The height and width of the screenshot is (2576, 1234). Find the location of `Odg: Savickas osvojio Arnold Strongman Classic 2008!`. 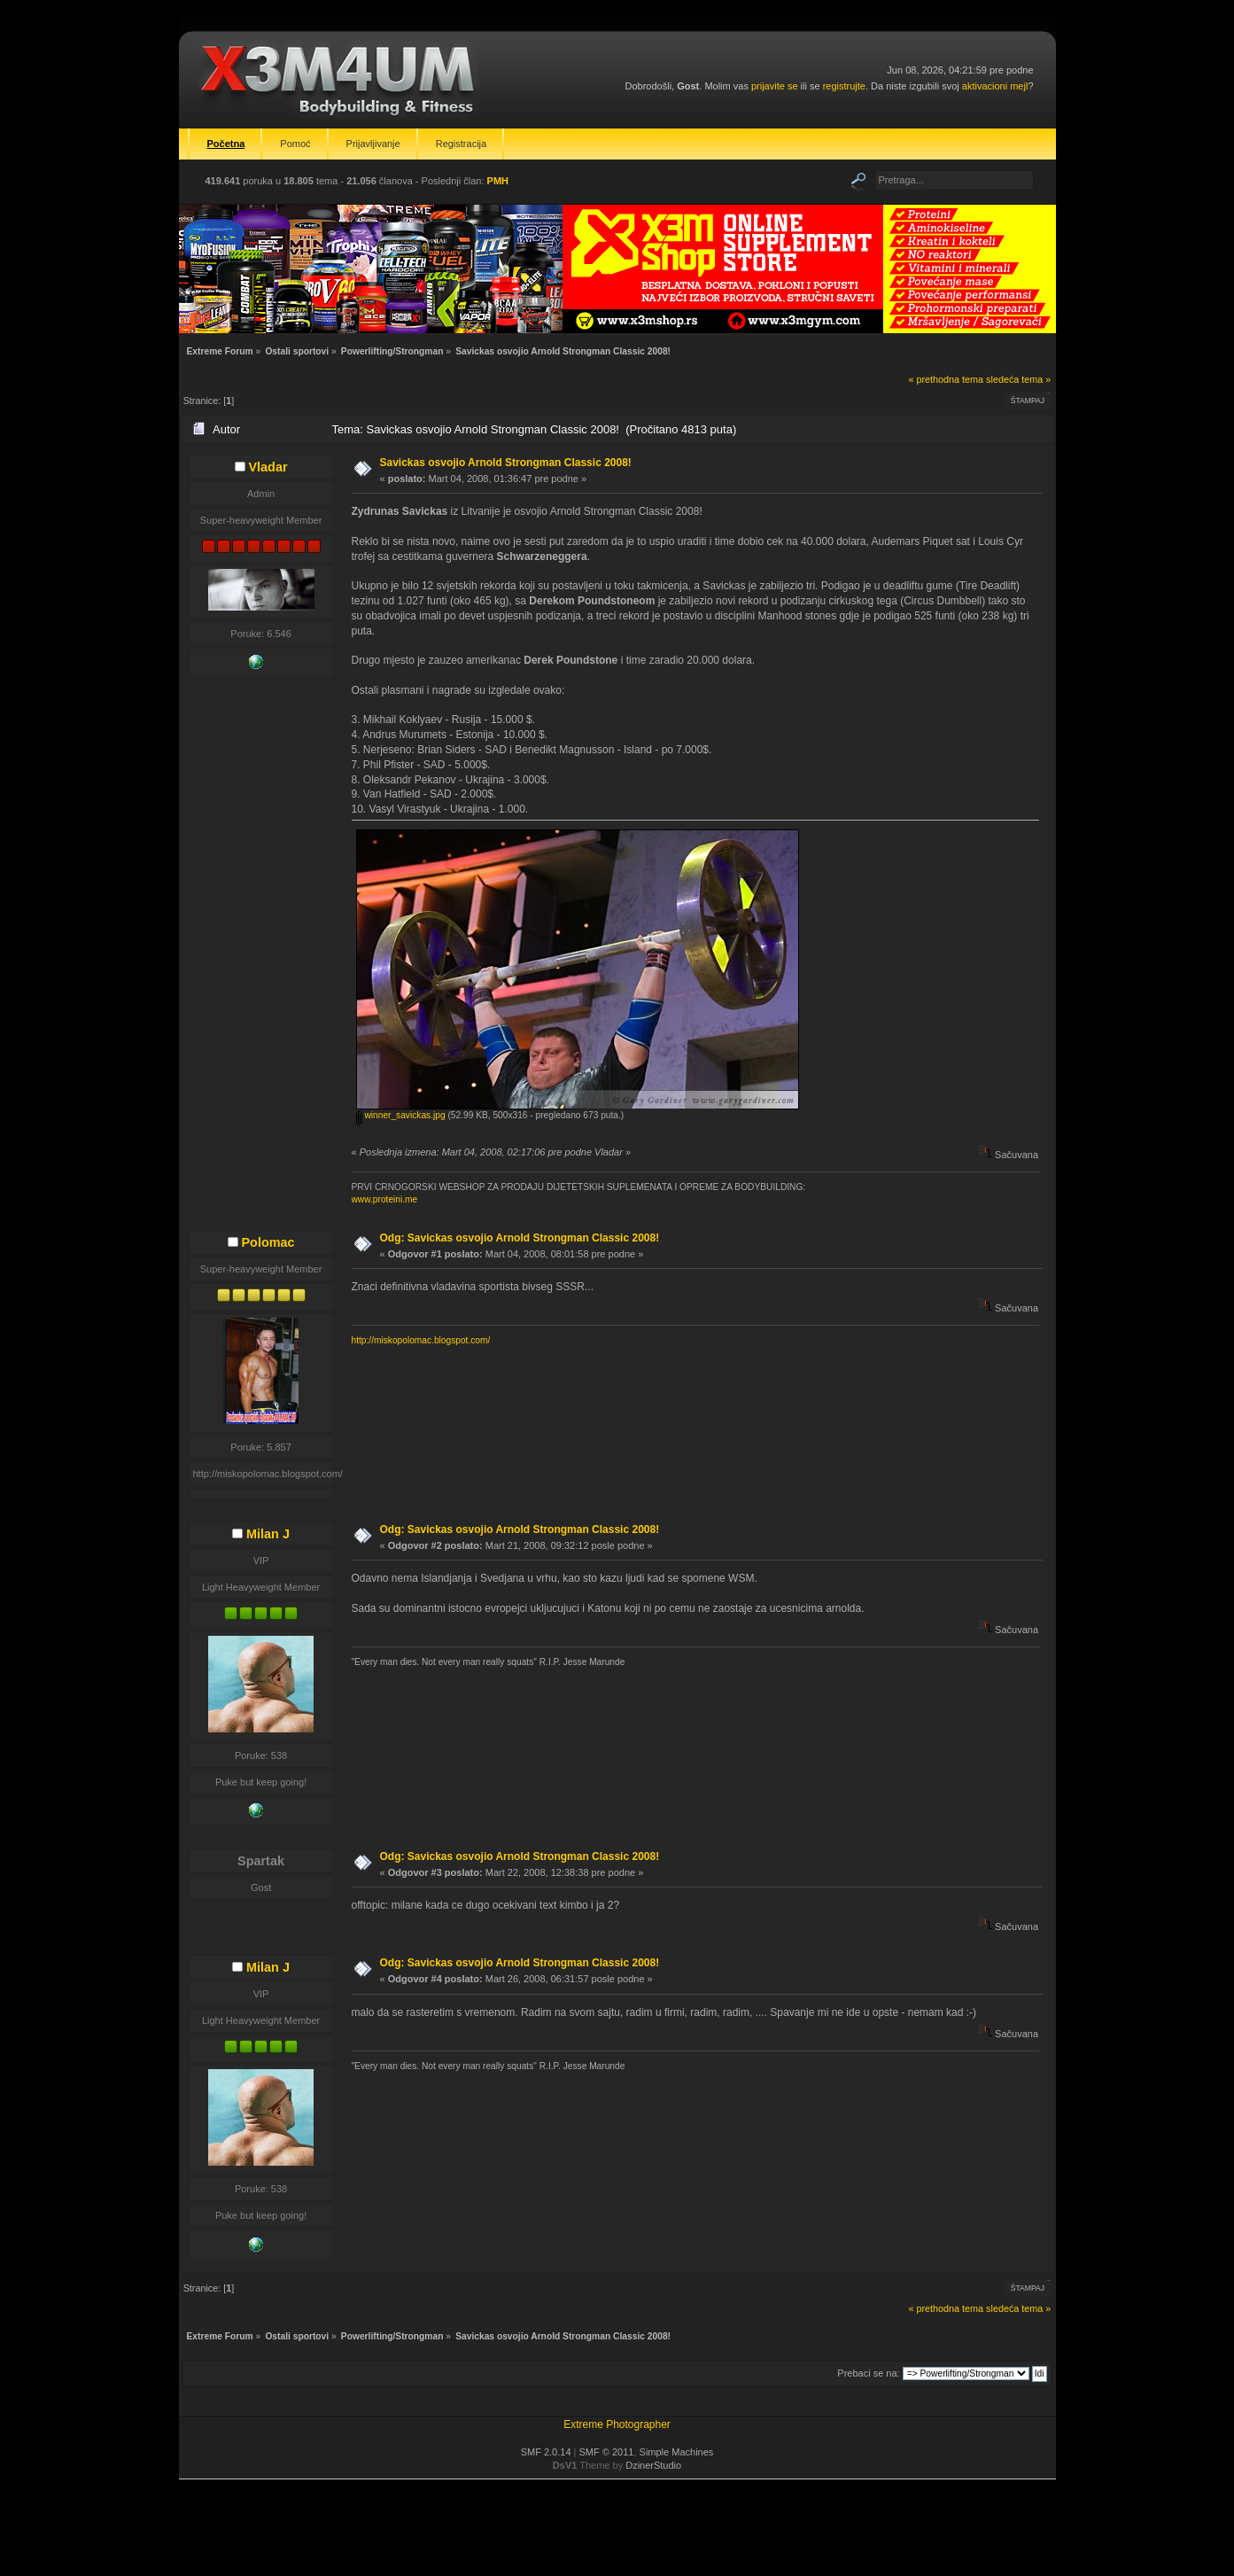

Odg: Savickas osvojio Arnold Strongman Classic 2008! is located at coordinates (520, 1238).